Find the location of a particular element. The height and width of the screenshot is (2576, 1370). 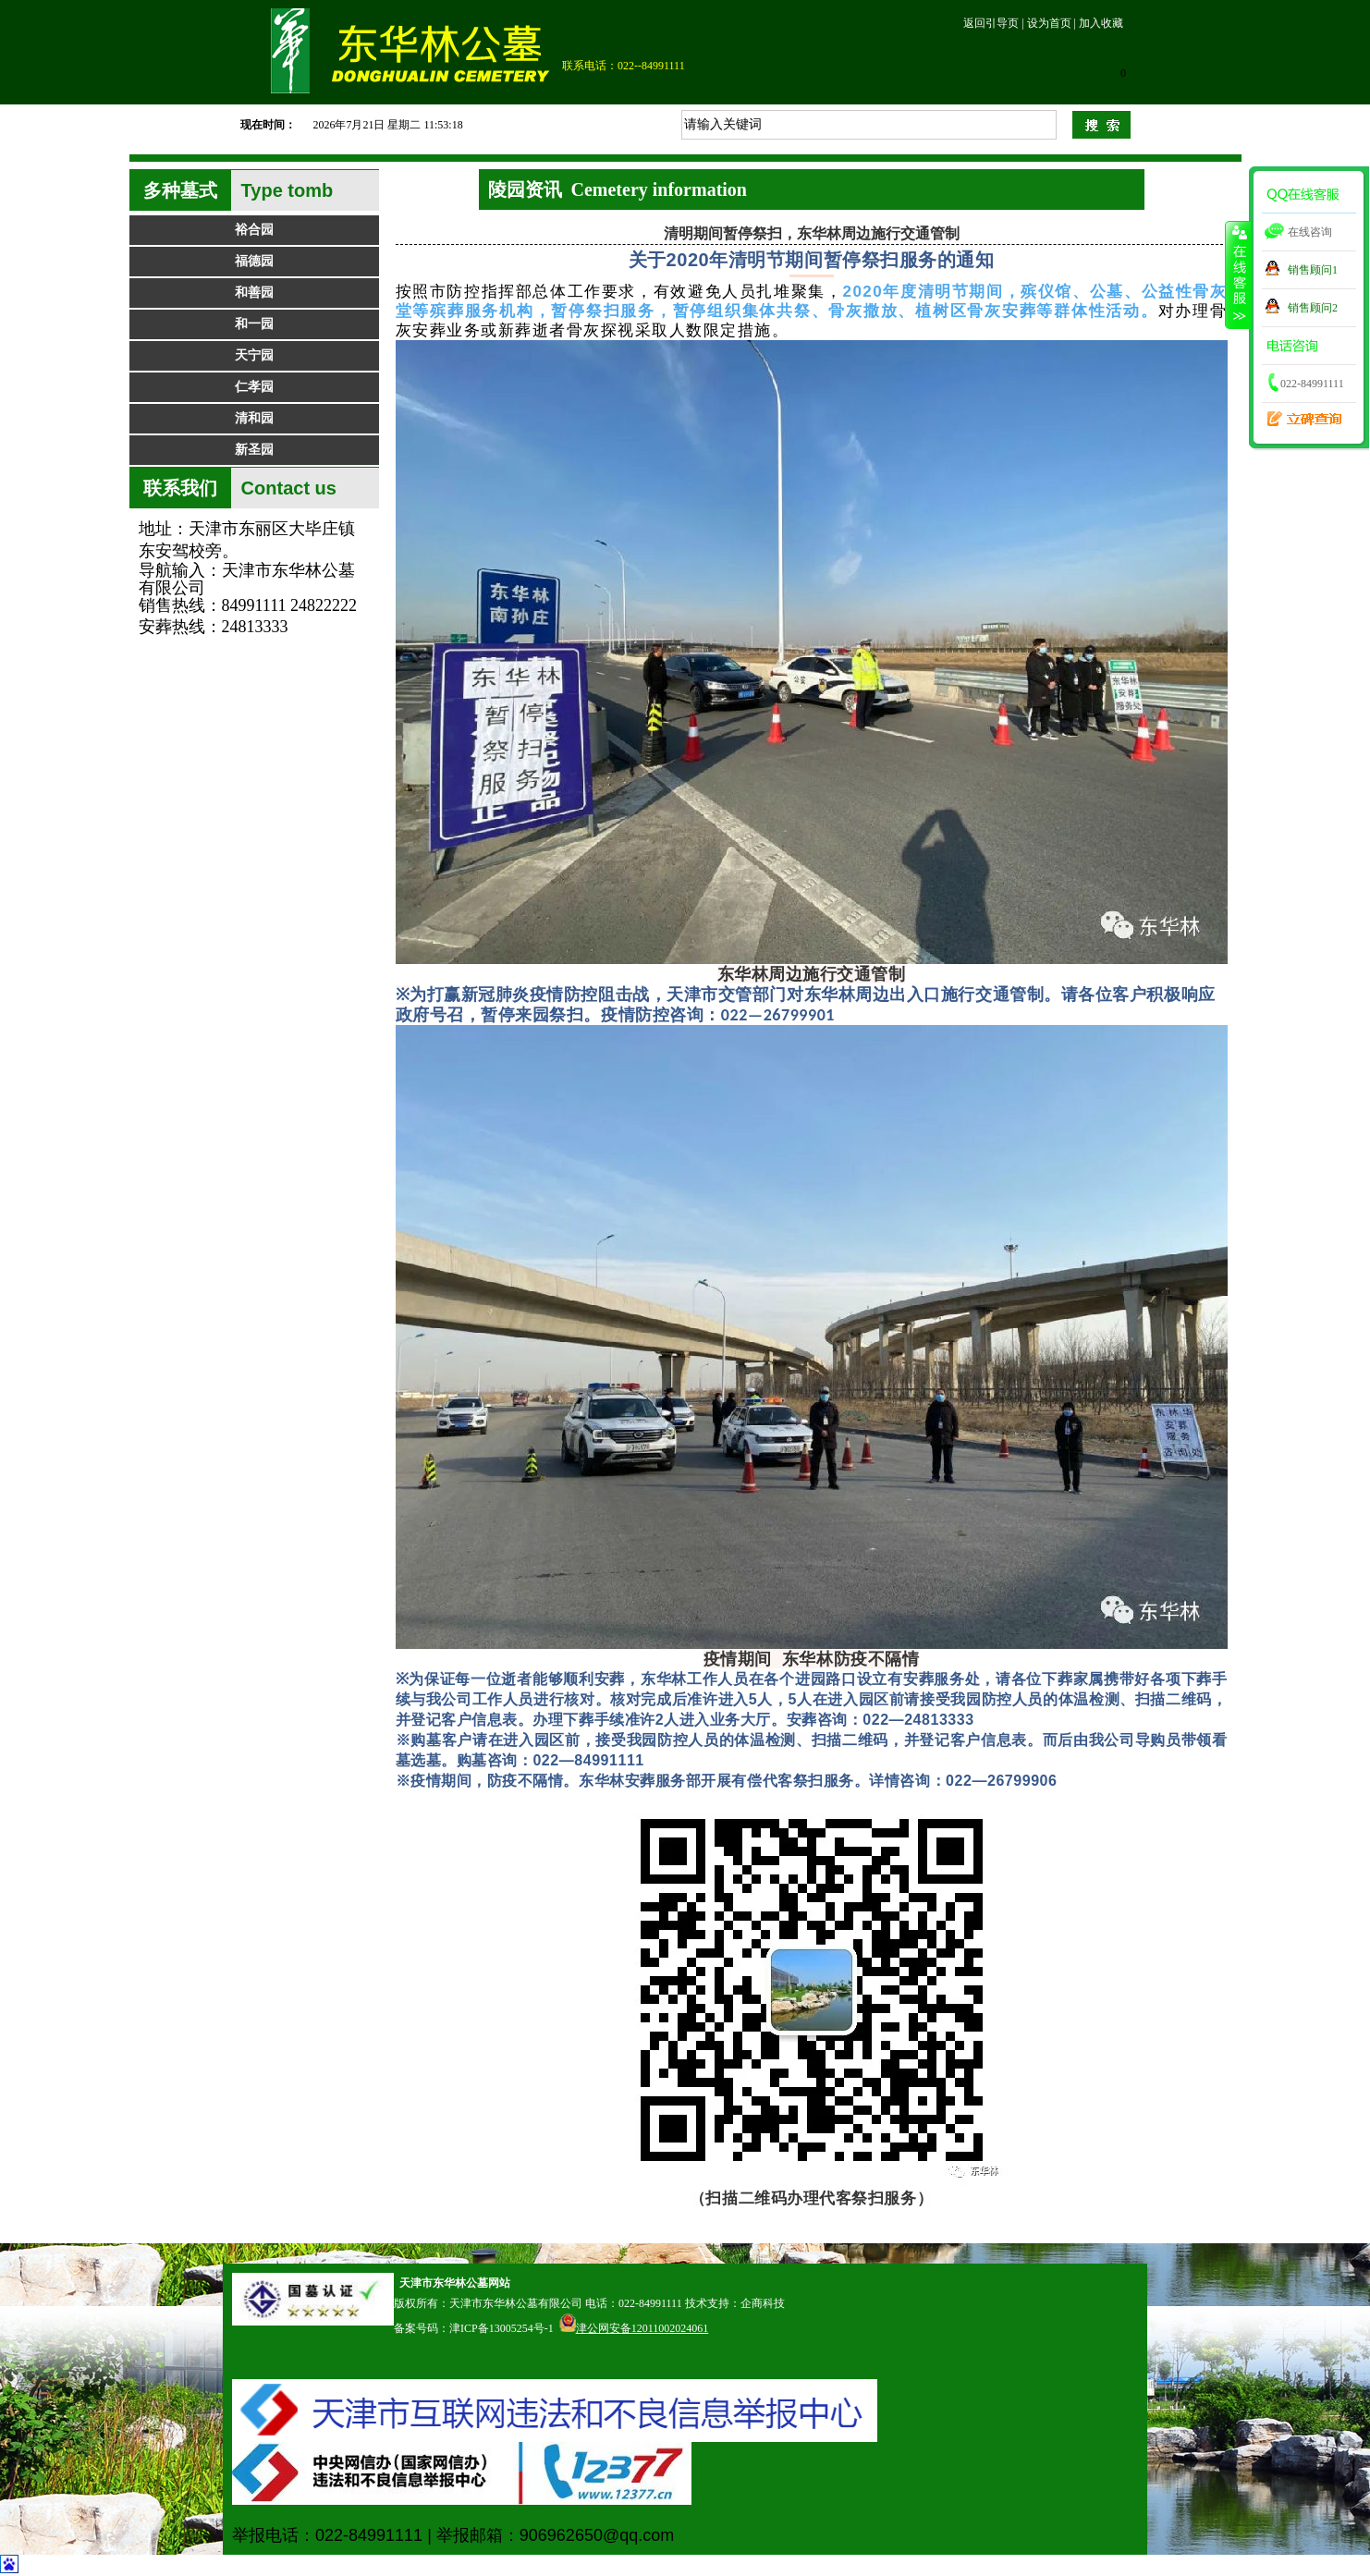

立碑查询 is located at coordinates (1299, 412).